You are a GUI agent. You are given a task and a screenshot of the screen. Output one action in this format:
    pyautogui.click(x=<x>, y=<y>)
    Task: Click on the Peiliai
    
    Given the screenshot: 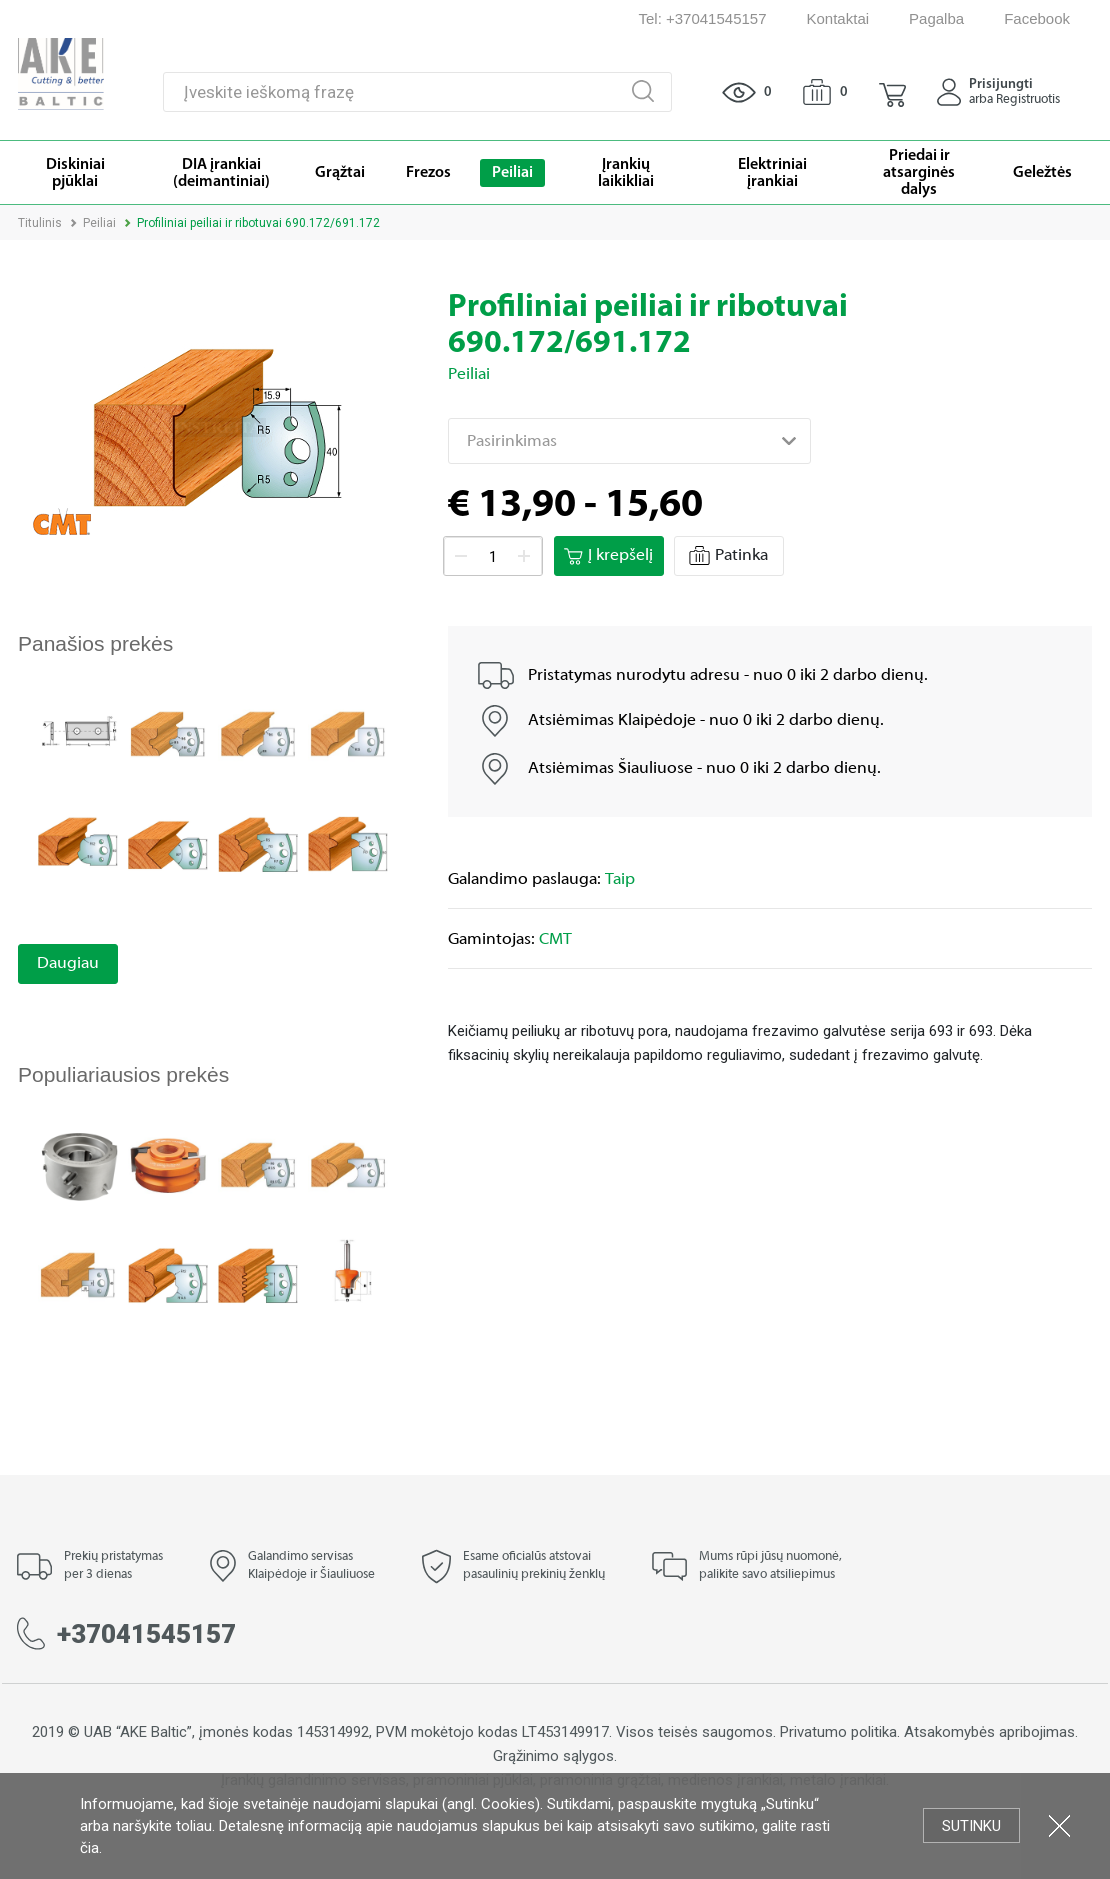 What is the action you would take?
    pyautogui.click(x=99, y=223)
    